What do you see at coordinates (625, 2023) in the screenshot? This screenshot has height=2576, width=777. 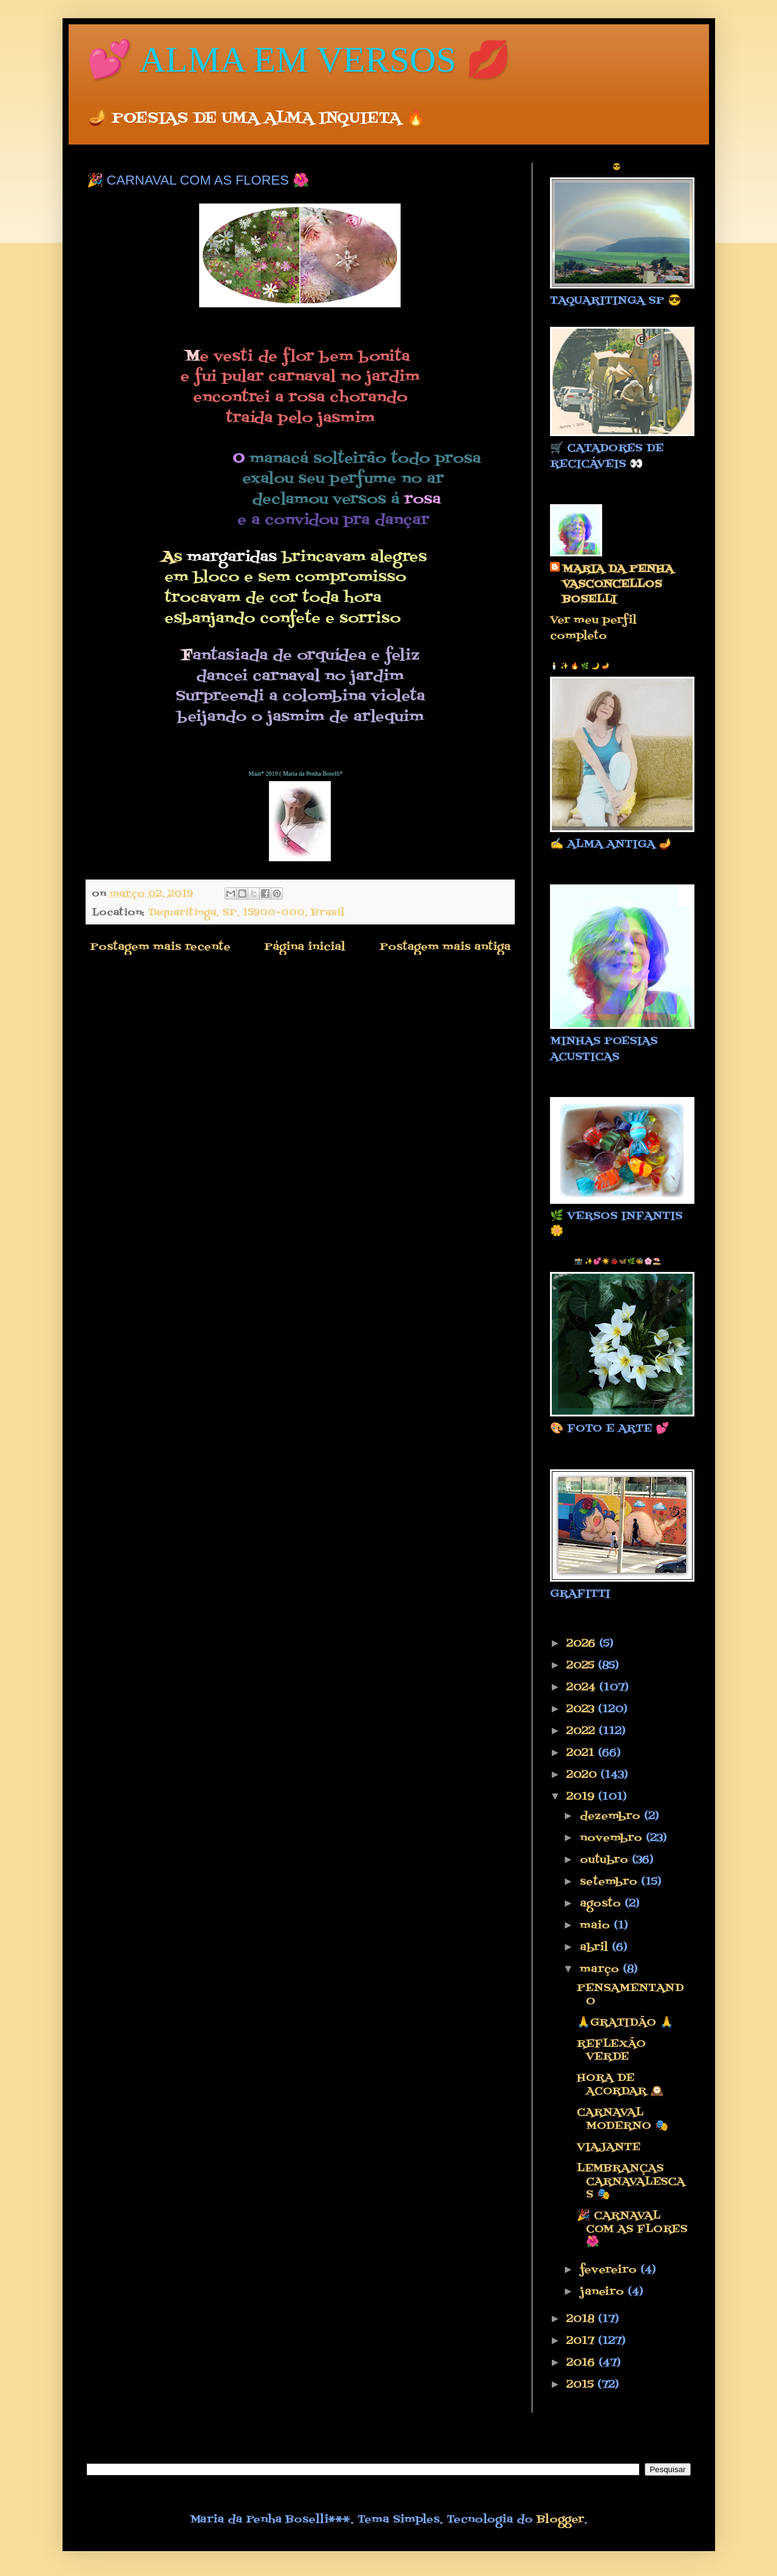 I see `🙏GRATIDÃO 🙏` at bounding box center [625, 2023].